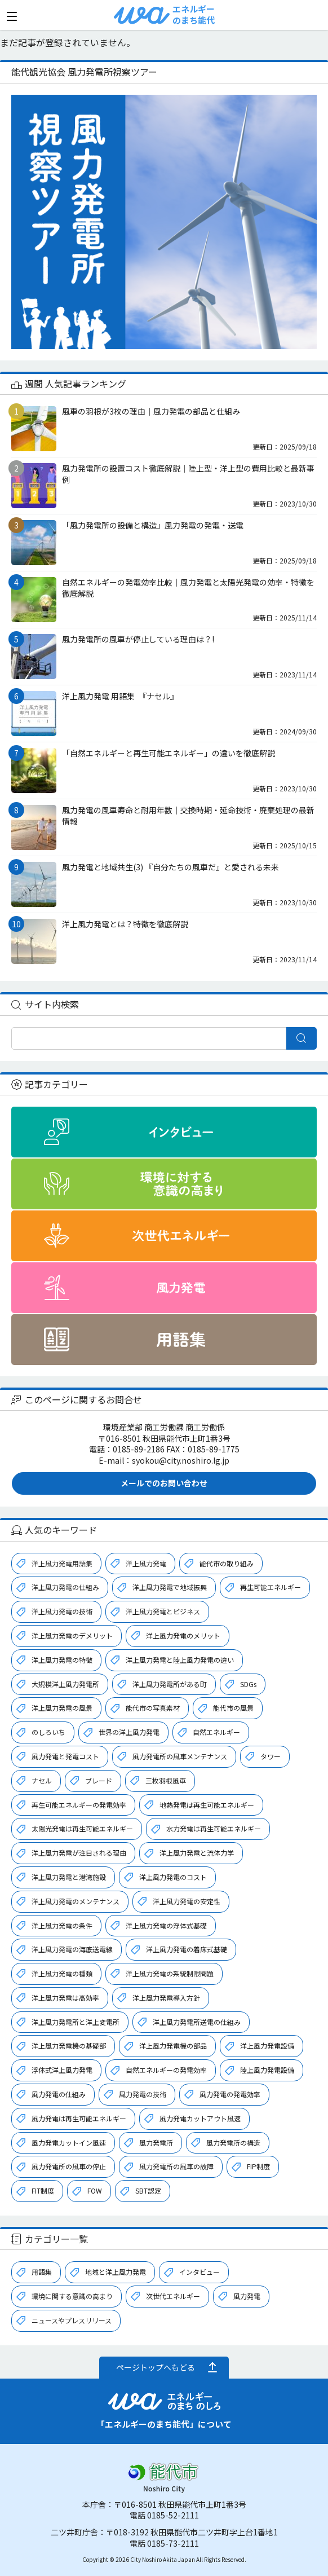  What do you see at coordinates (233, 1707) in the screenshot?
I see `能代市の風景` at bounding box center [233, 1707].